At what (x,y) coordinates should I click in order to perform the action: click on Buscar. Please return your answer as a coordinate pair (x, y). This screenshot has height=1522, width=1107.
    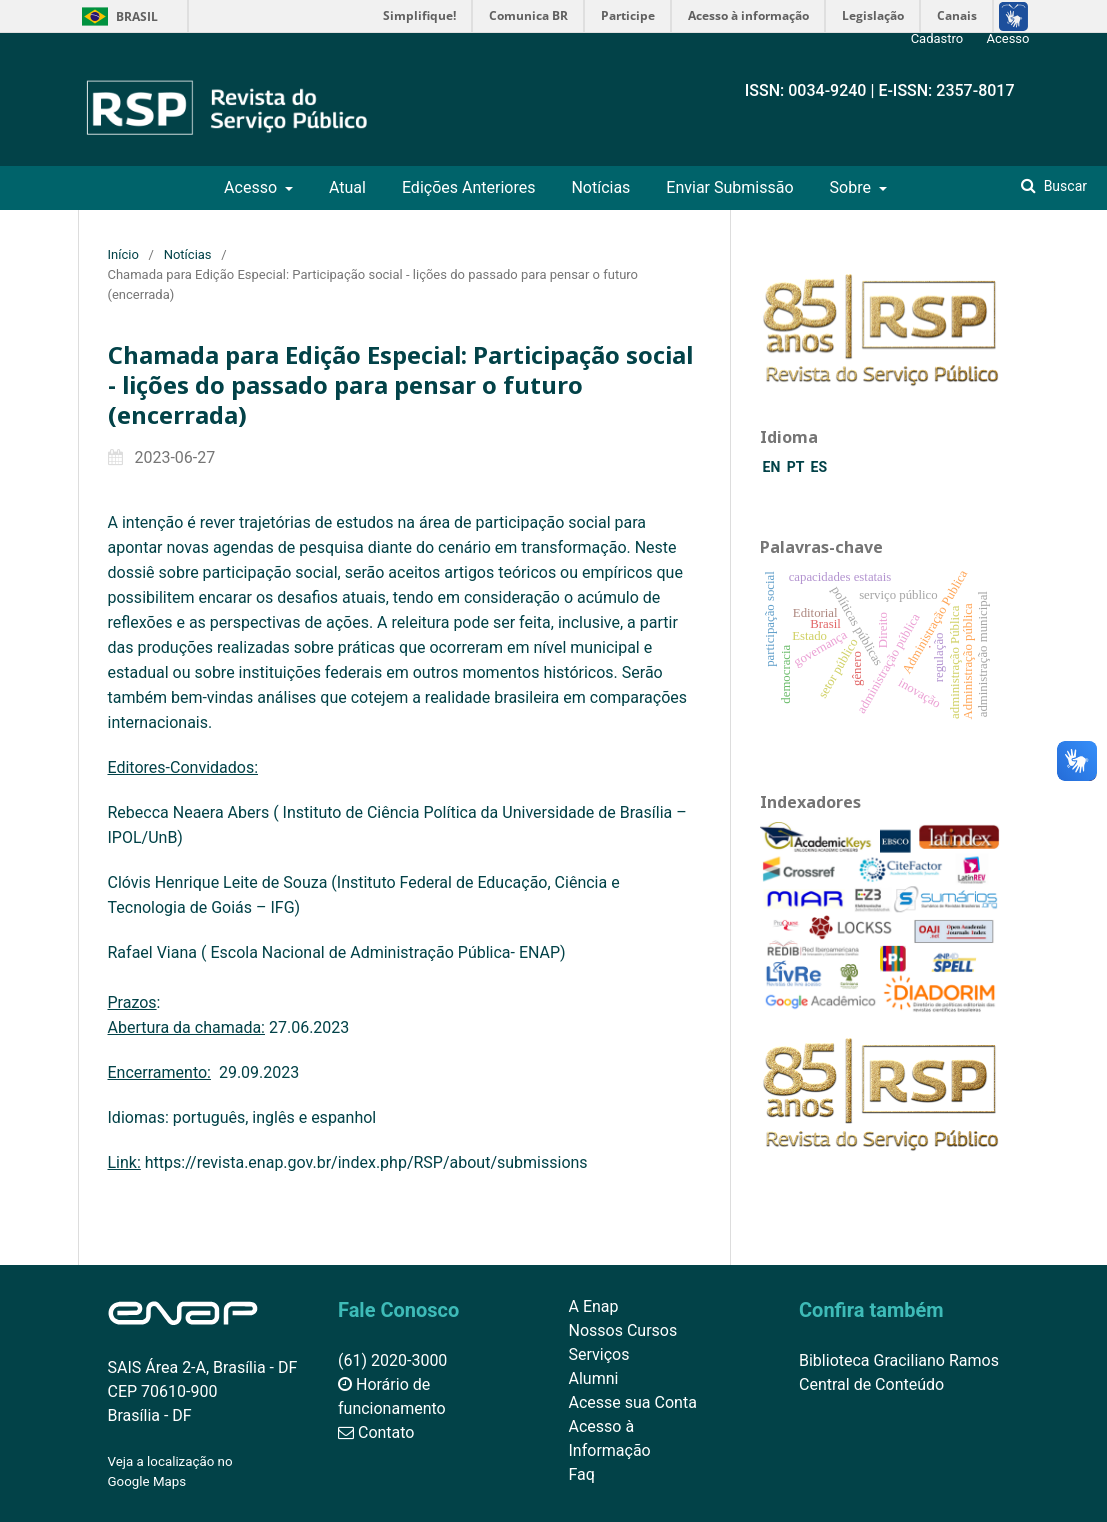
    Looking at the image, I should click on (1063, 186).